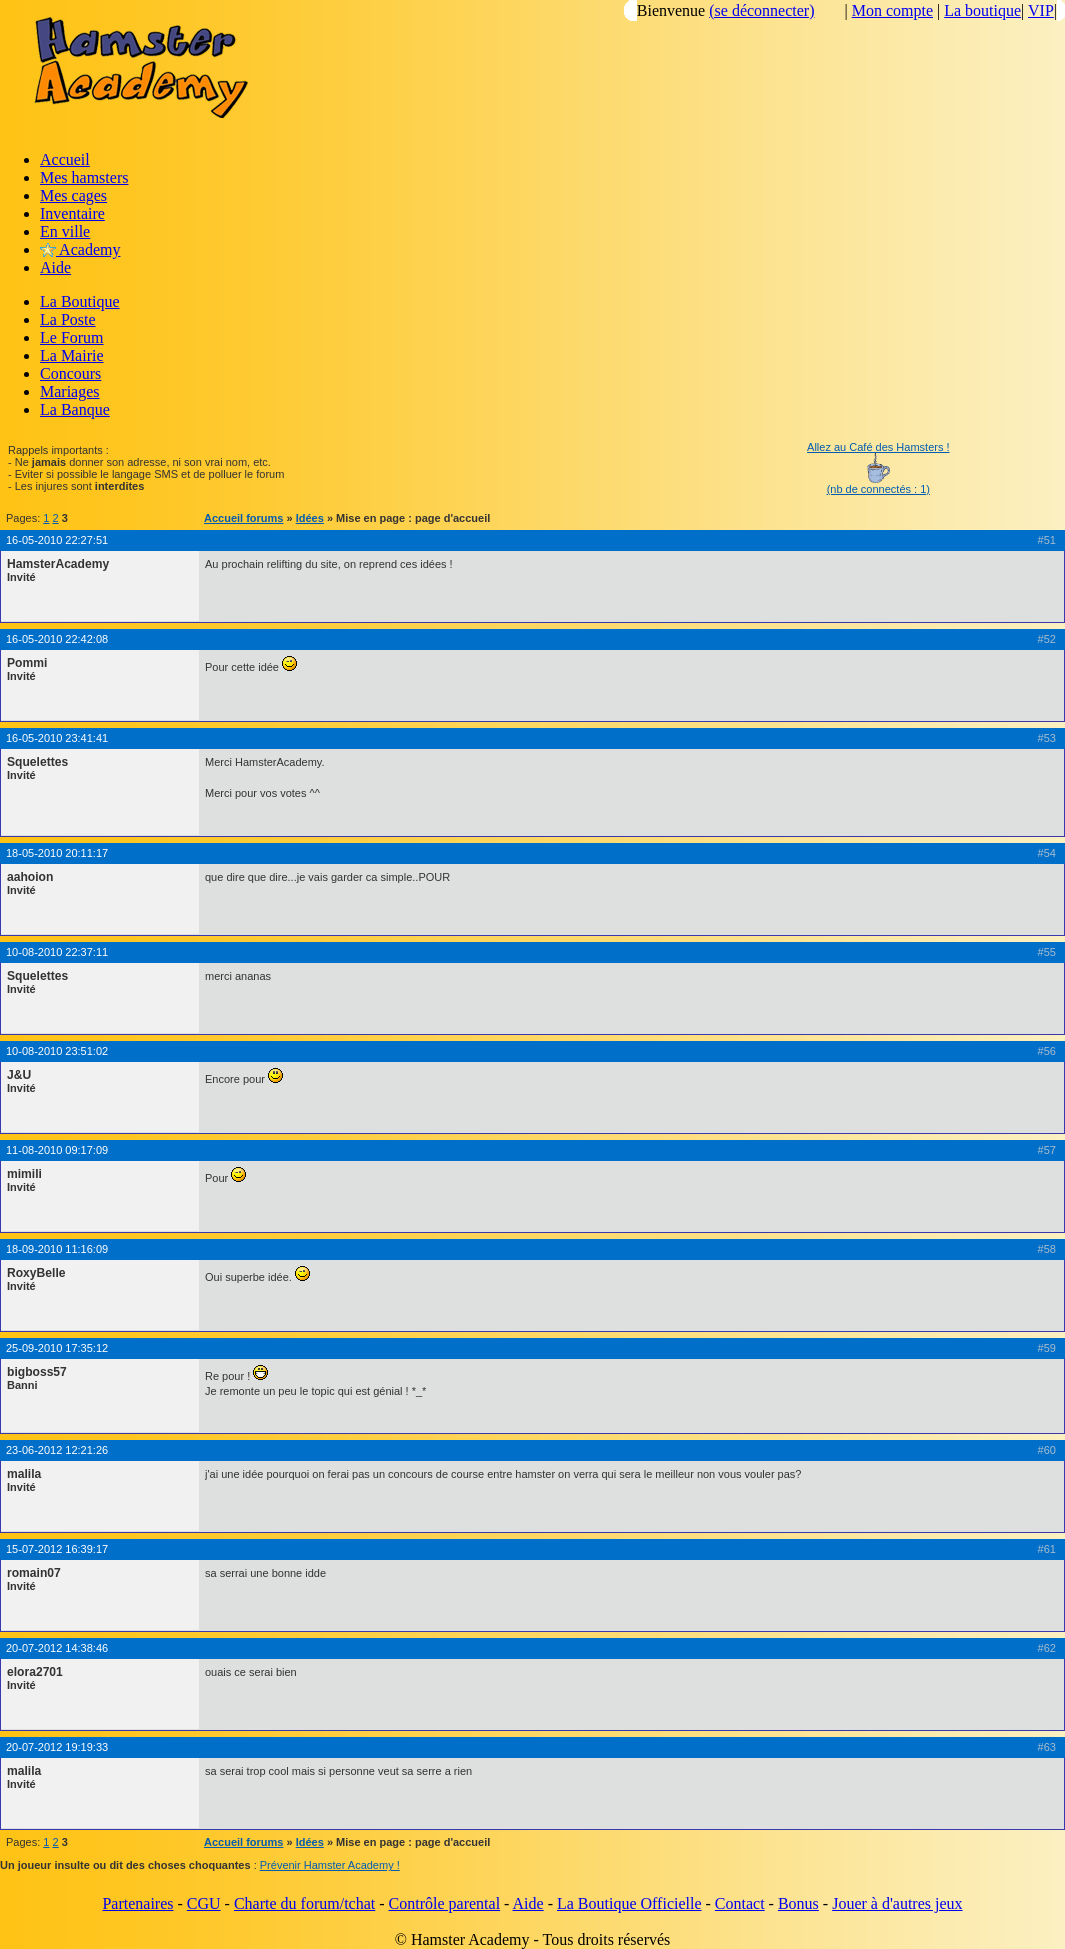 The image size is (1065, 1949). Describe the element at coordinates (57, 853) in the screenshot. I see `18-05-2010 20:11:17` at that location.